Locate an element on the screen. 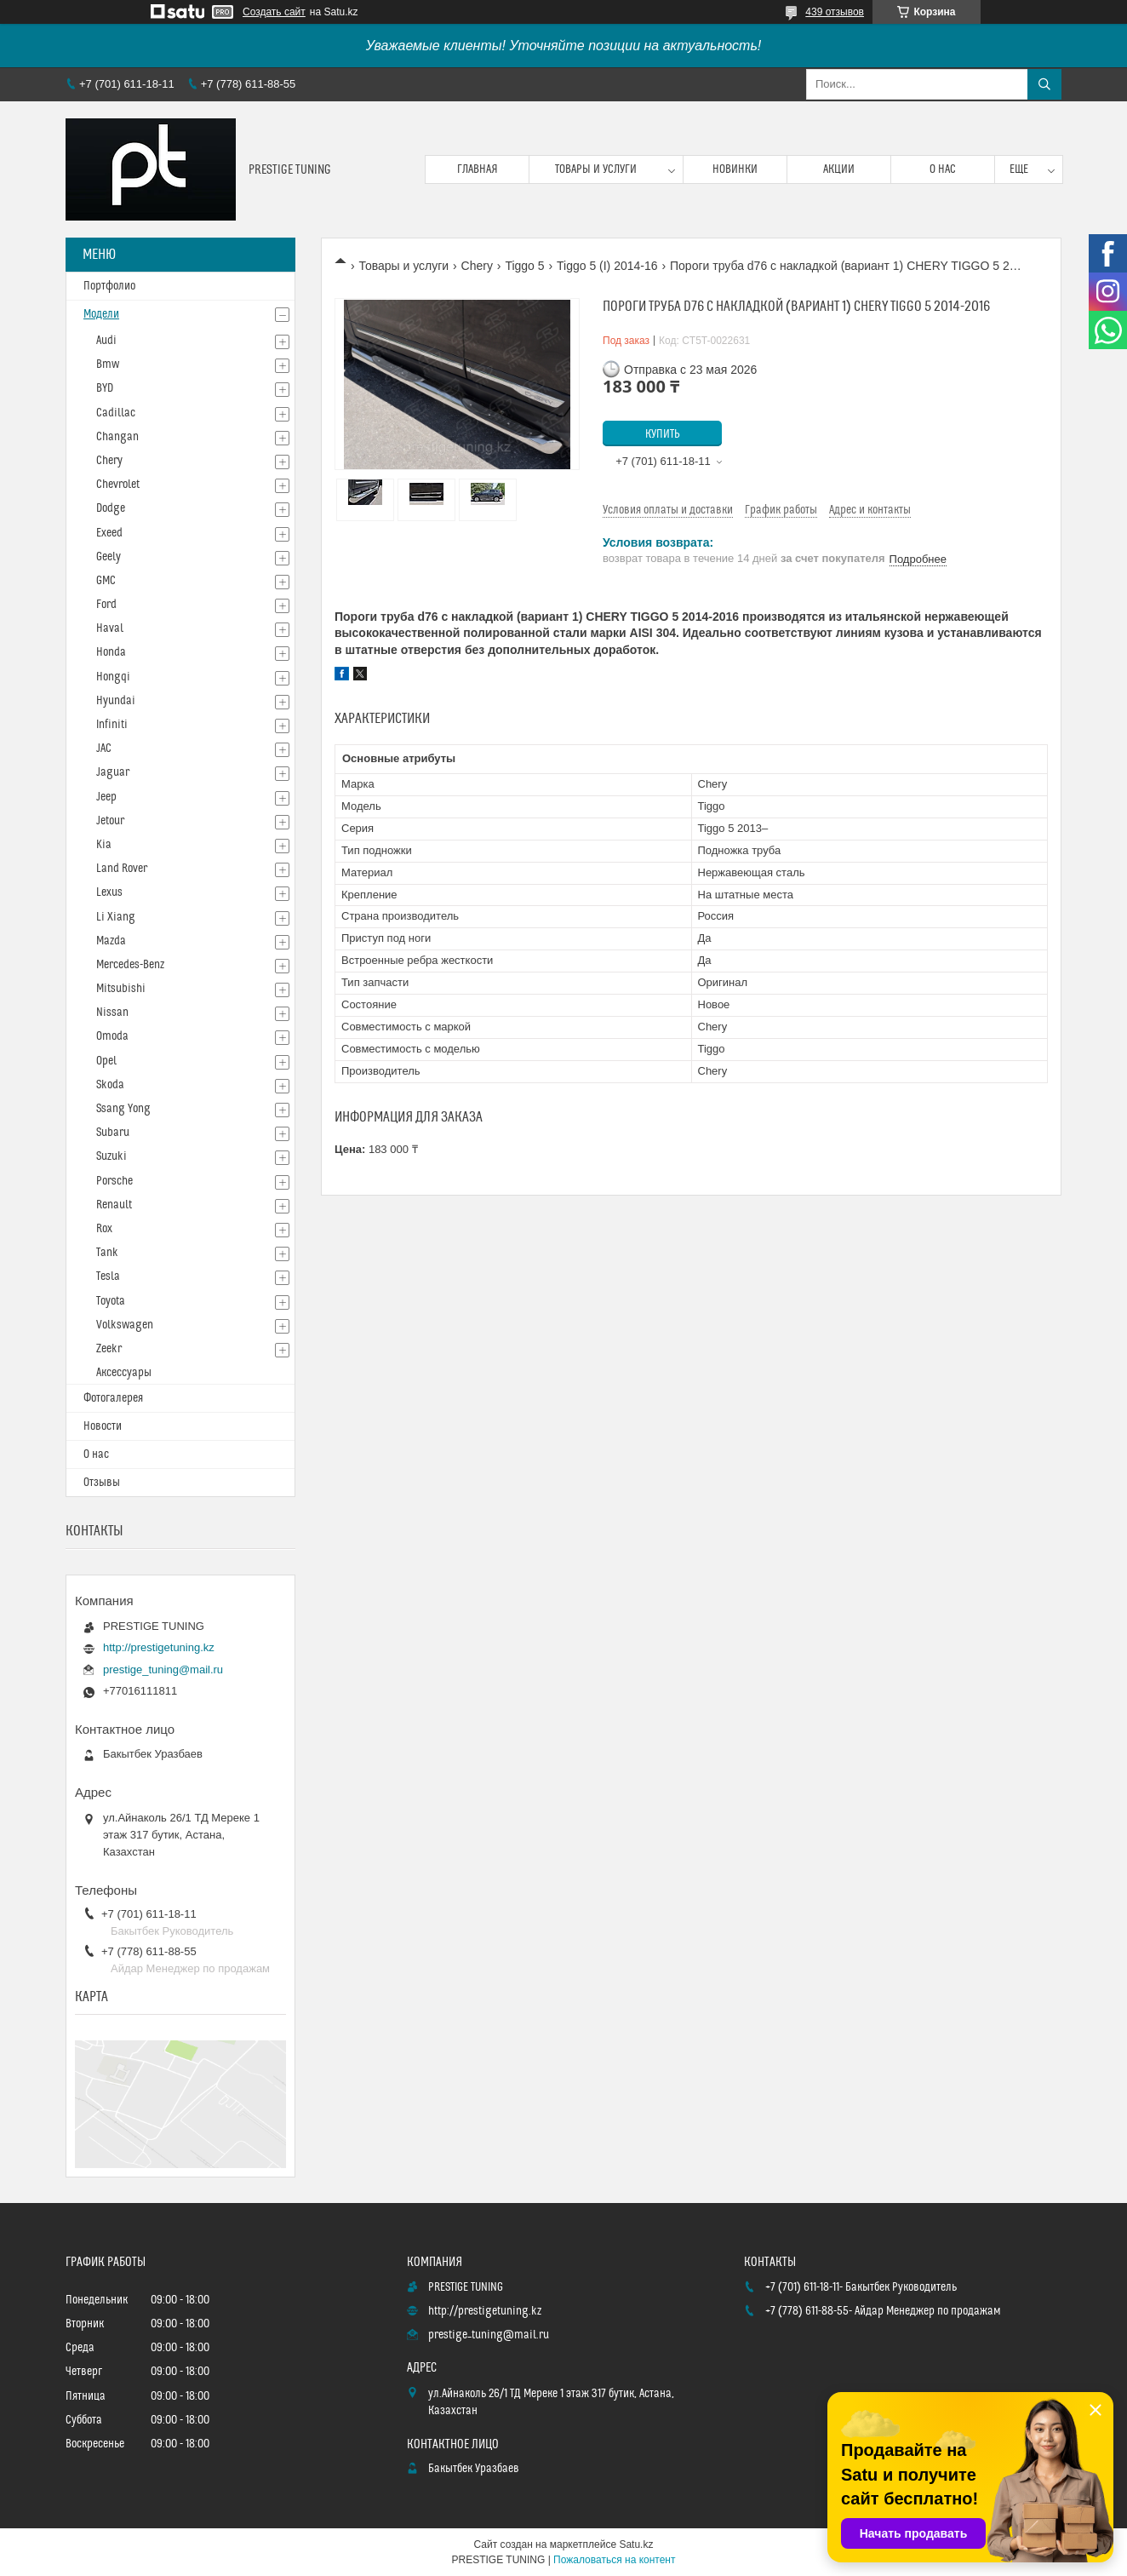 The width and height of the screenshot is (1127, 2576). Skoda is located at coordinates (110, 1085).